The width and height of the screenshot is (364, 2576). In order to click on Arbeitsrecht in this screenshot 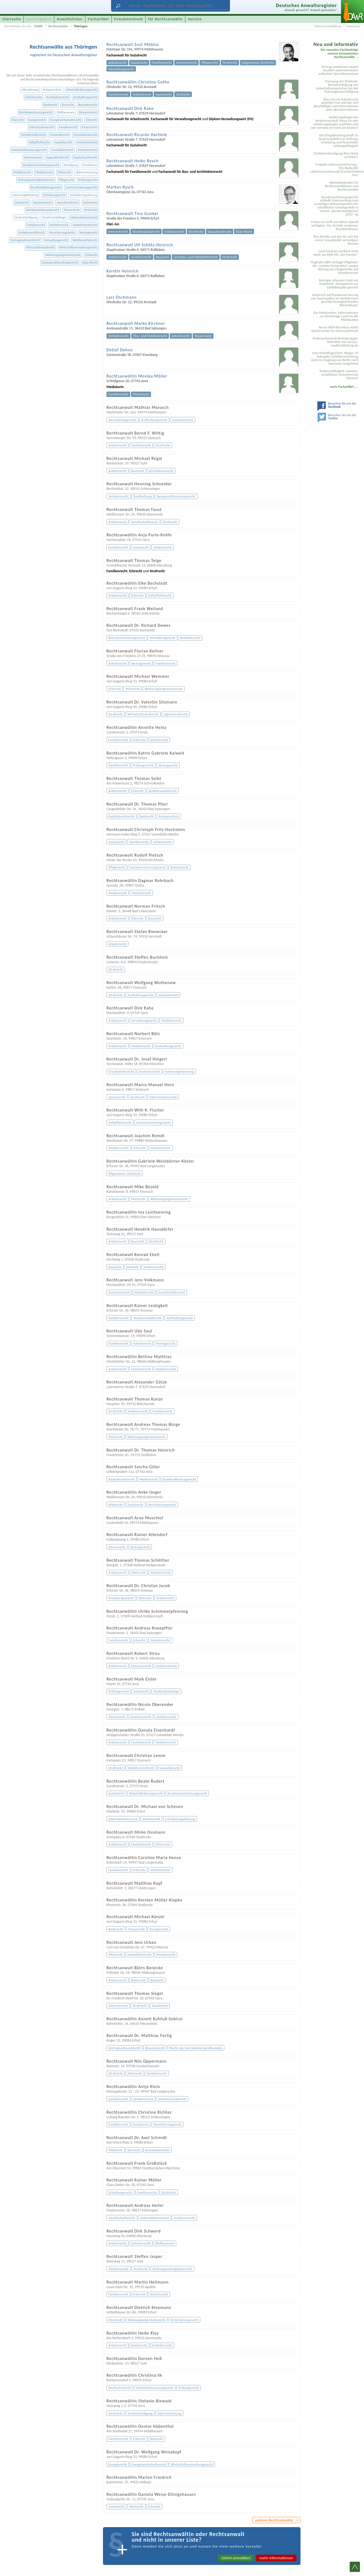, I will do `click(33, 97)`.